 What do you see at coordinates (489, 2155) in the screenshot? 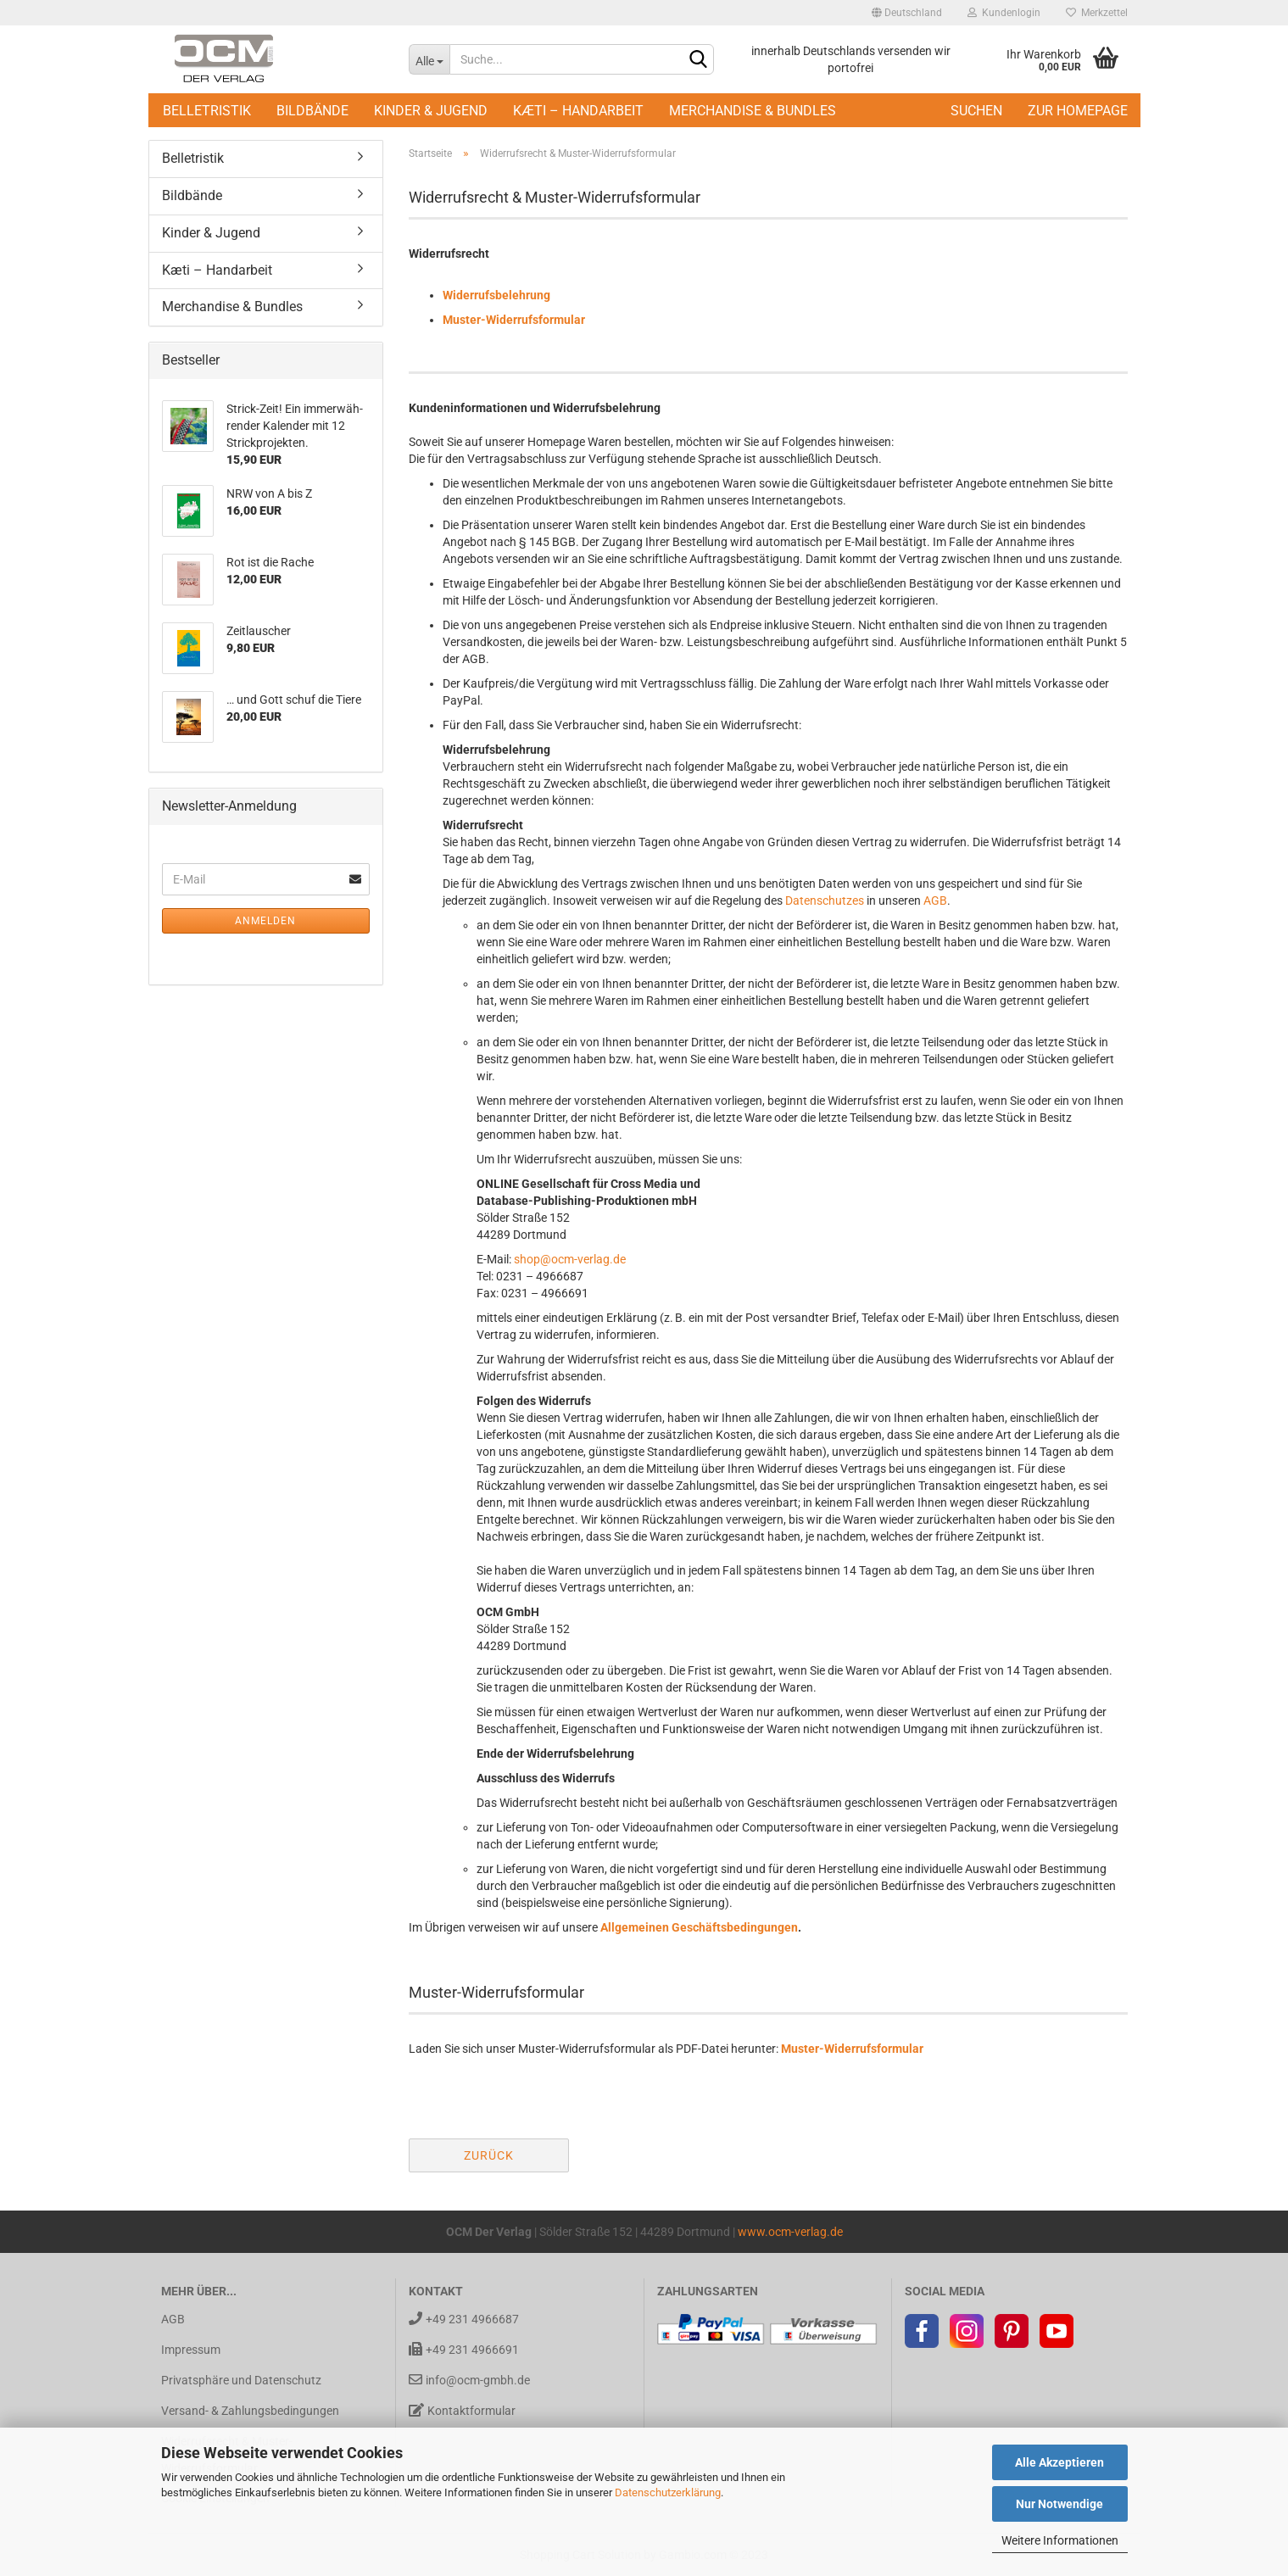
I see `Zurück` at bounding box center [489, 2155].